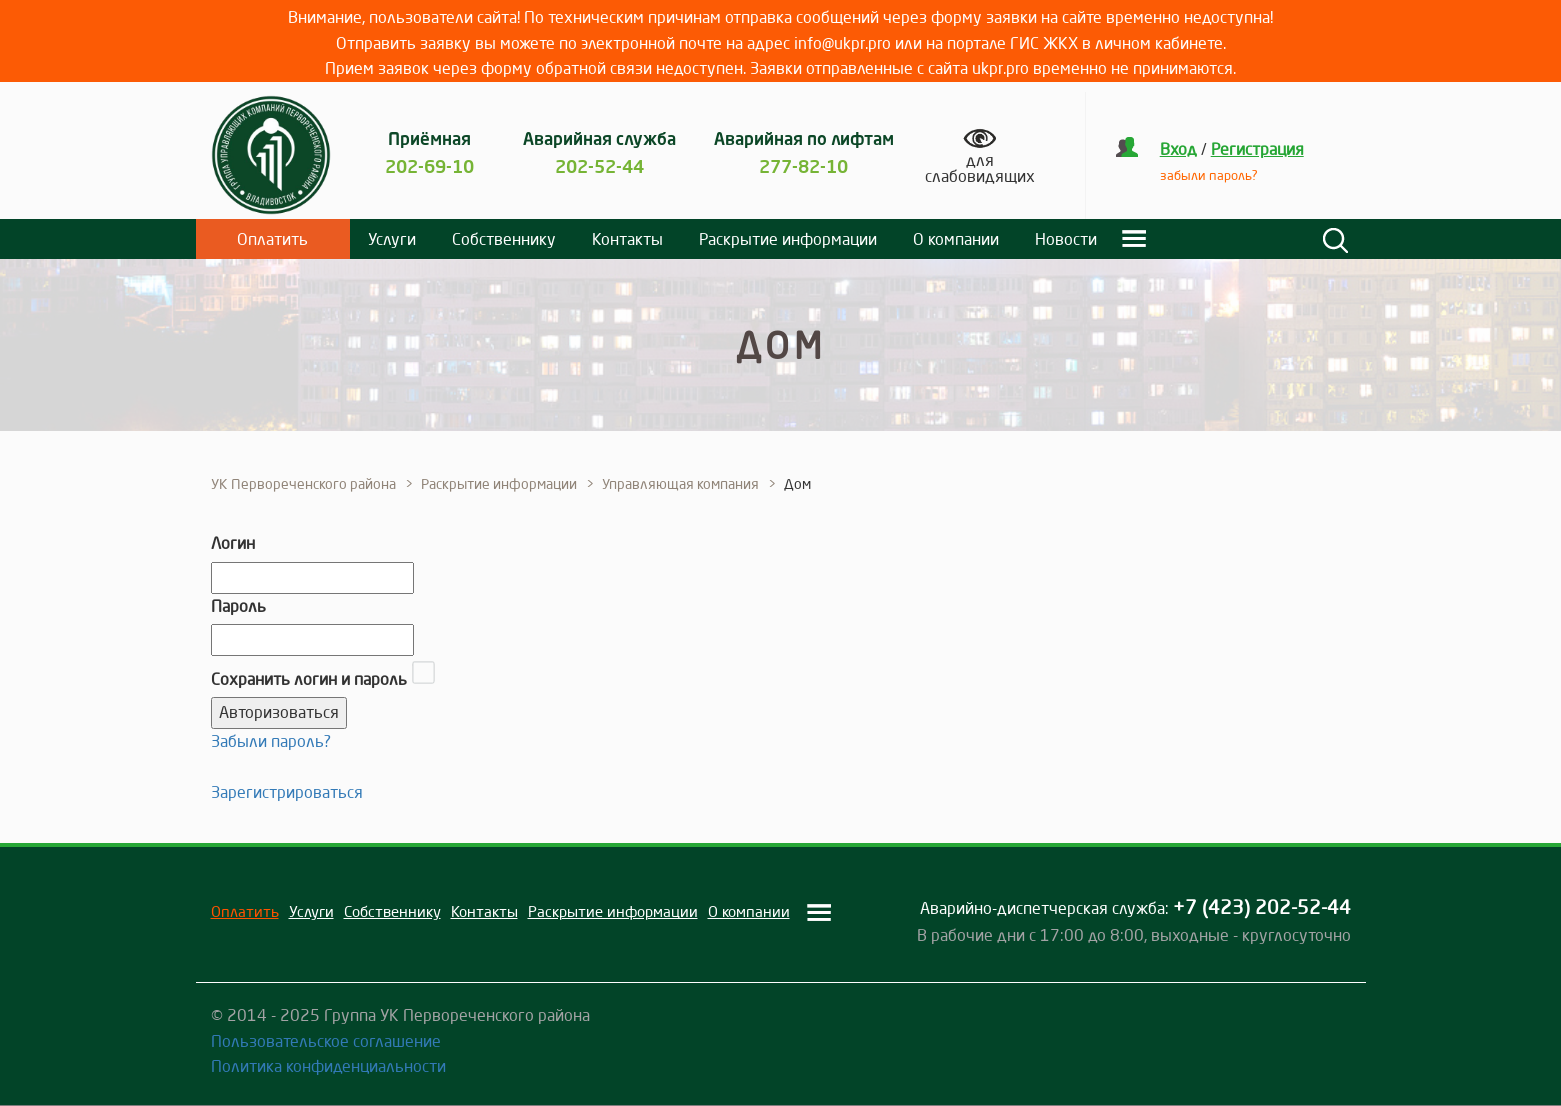 The height and width of the screenshot is (1106, 1561). I want to click on Политика конфиденциальности, so click(328, 1066).